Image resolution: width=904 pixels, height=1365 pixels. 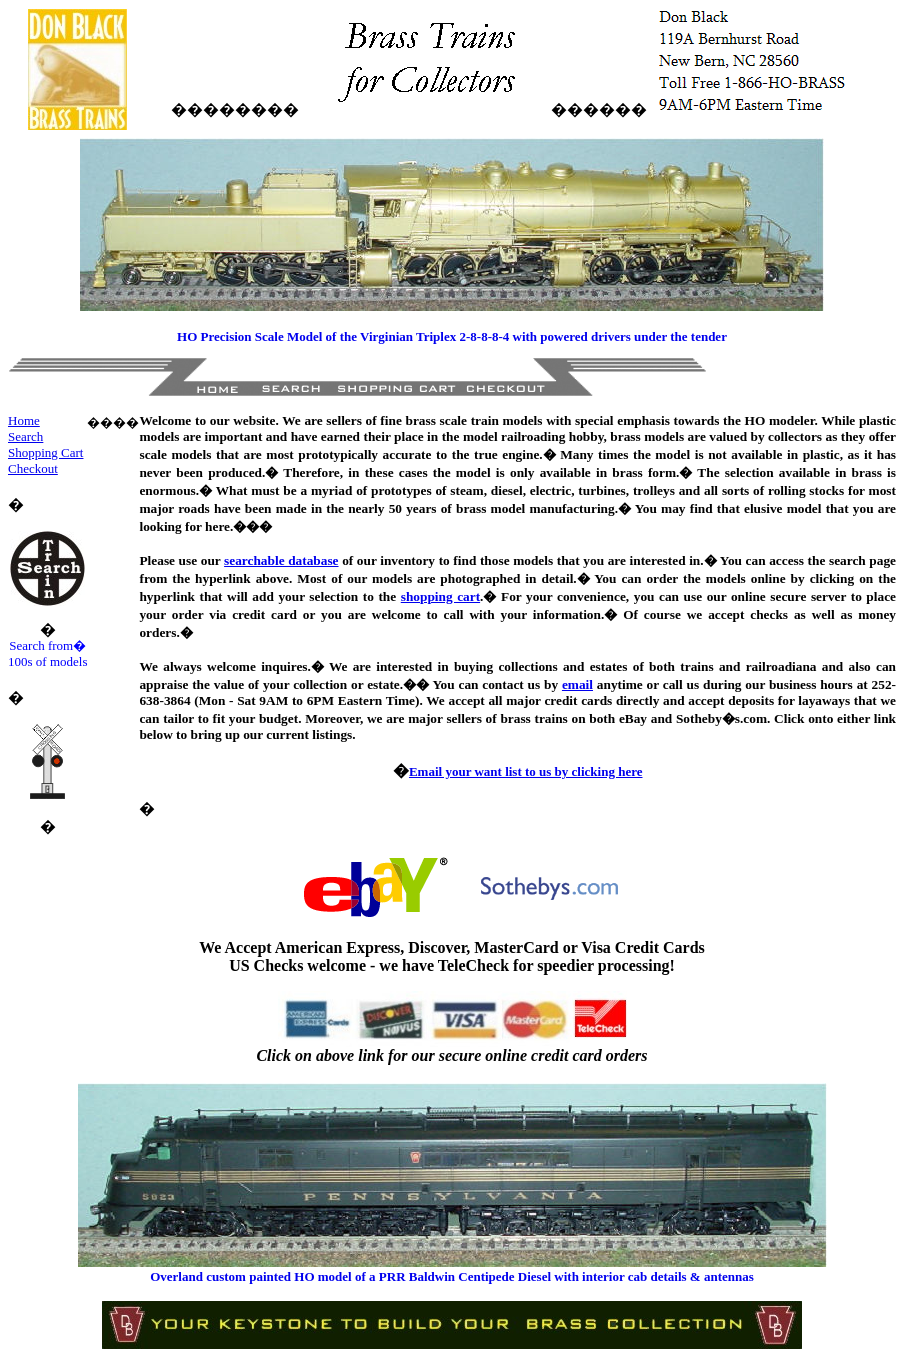 I want to click on Search, so click(x=25, y=436).